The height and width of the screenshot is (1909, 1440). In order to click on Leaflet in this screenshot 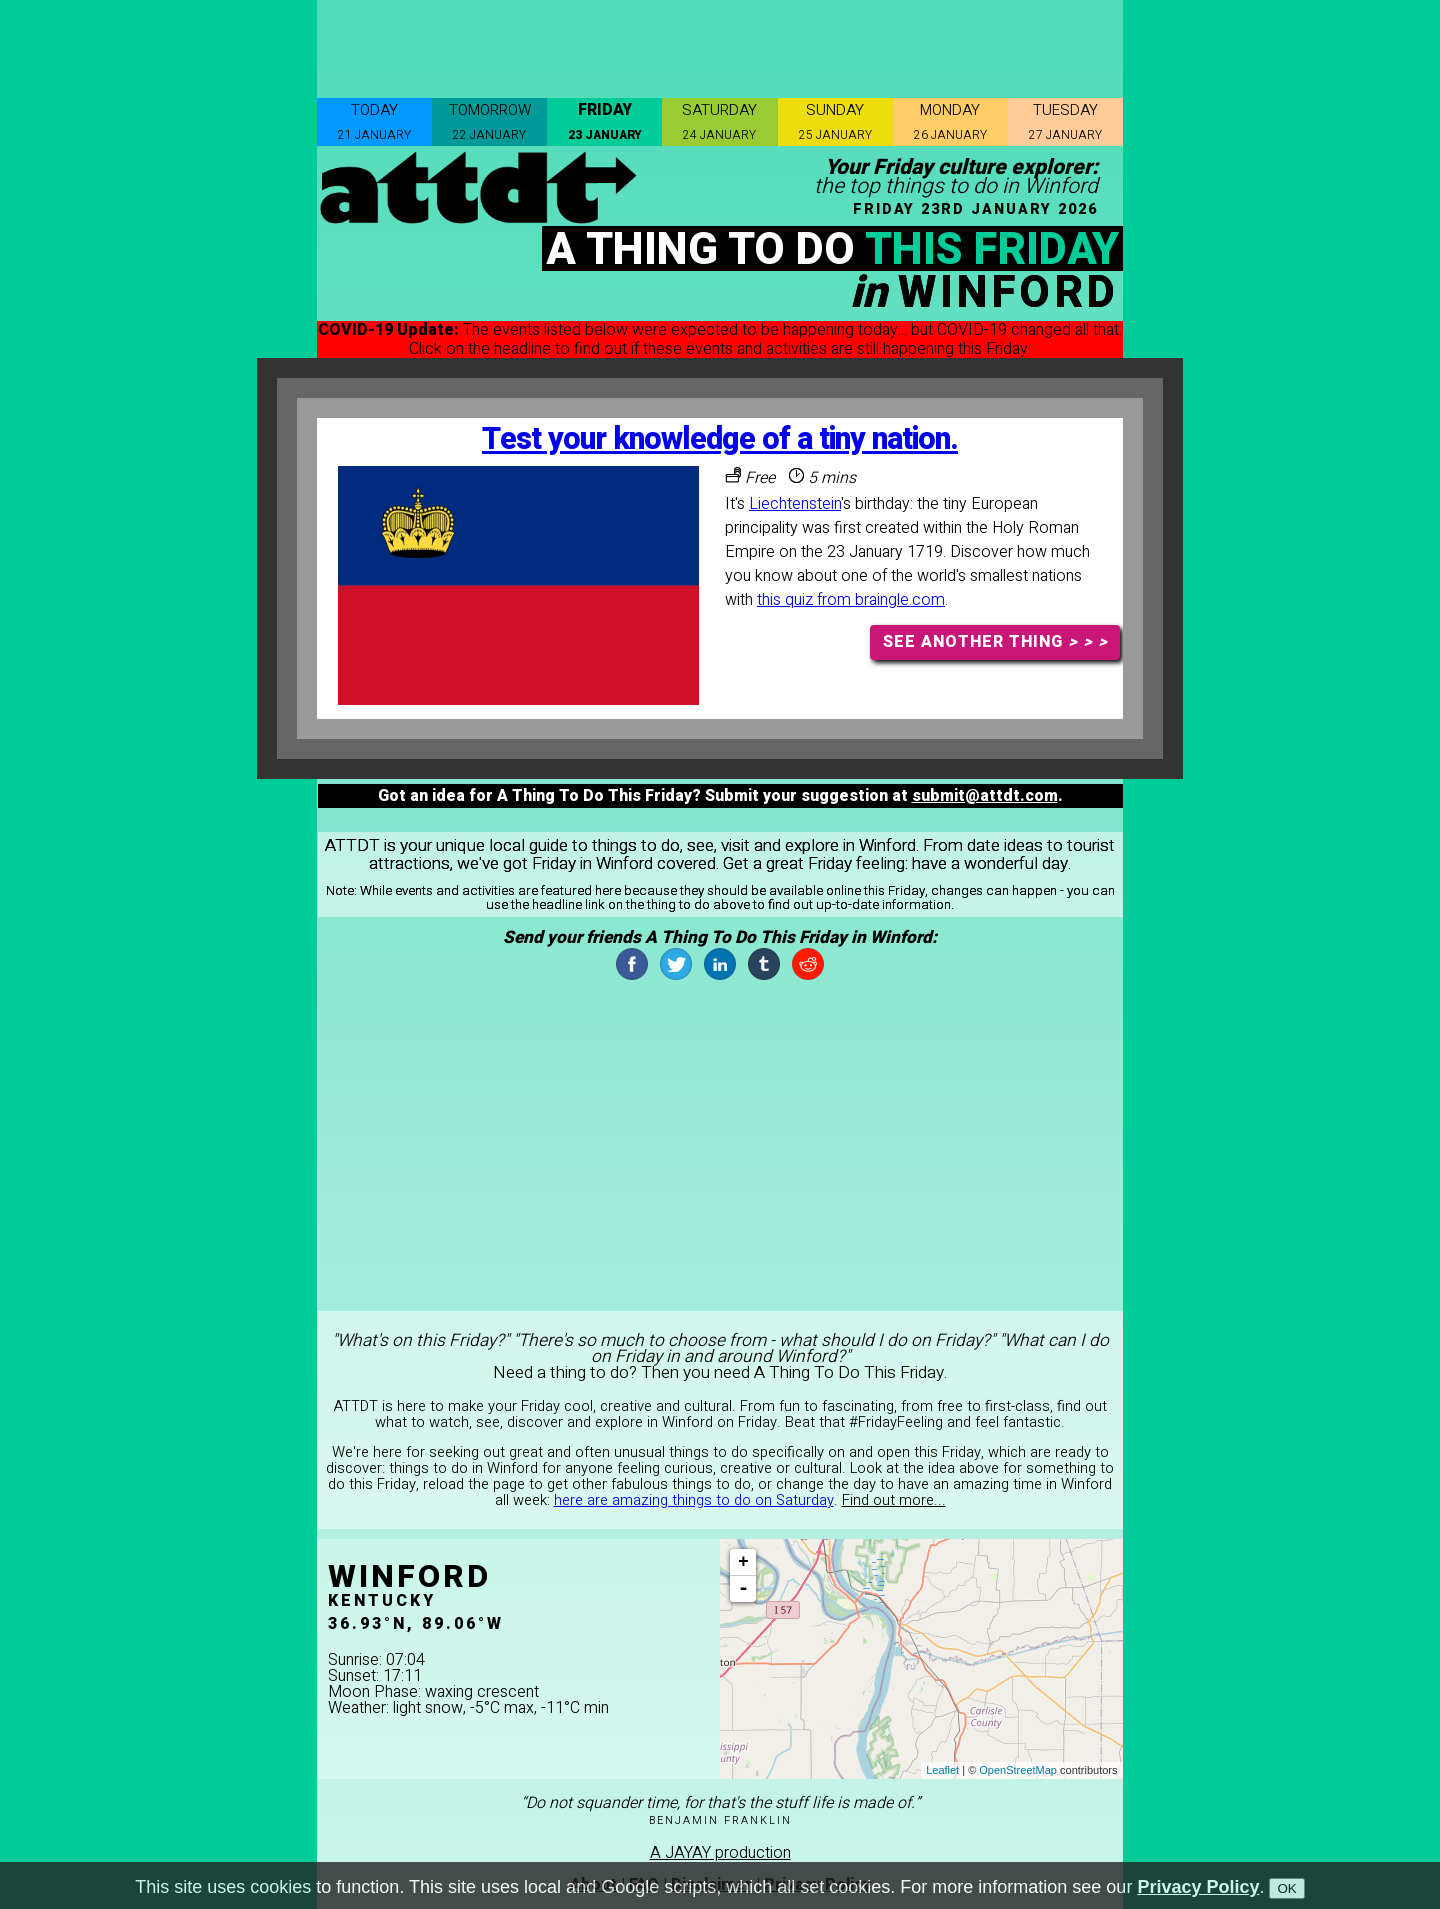, I will do `click(942, 1770)`.